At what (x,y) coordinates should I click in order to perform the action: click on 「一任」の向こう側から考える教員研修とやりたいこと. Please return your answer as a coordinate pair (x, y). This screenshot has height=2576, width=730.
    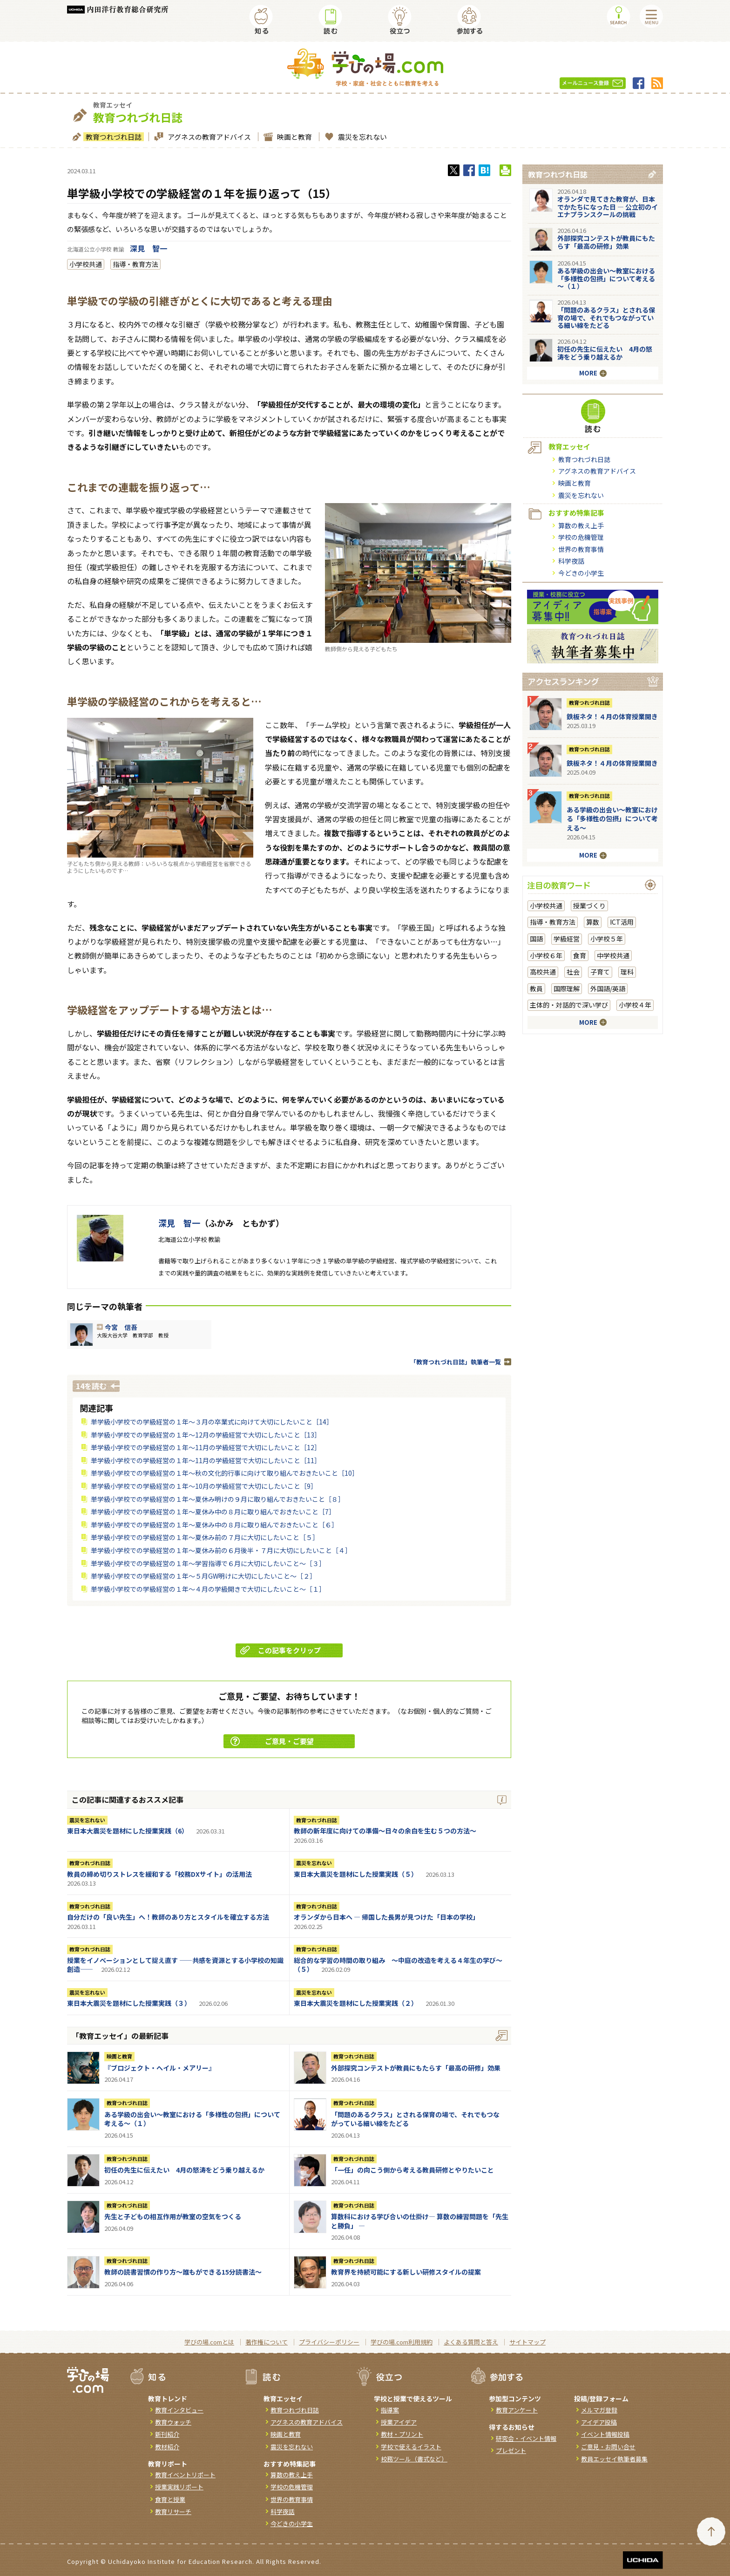
    Looking at the image, I should click on (412, 2169).